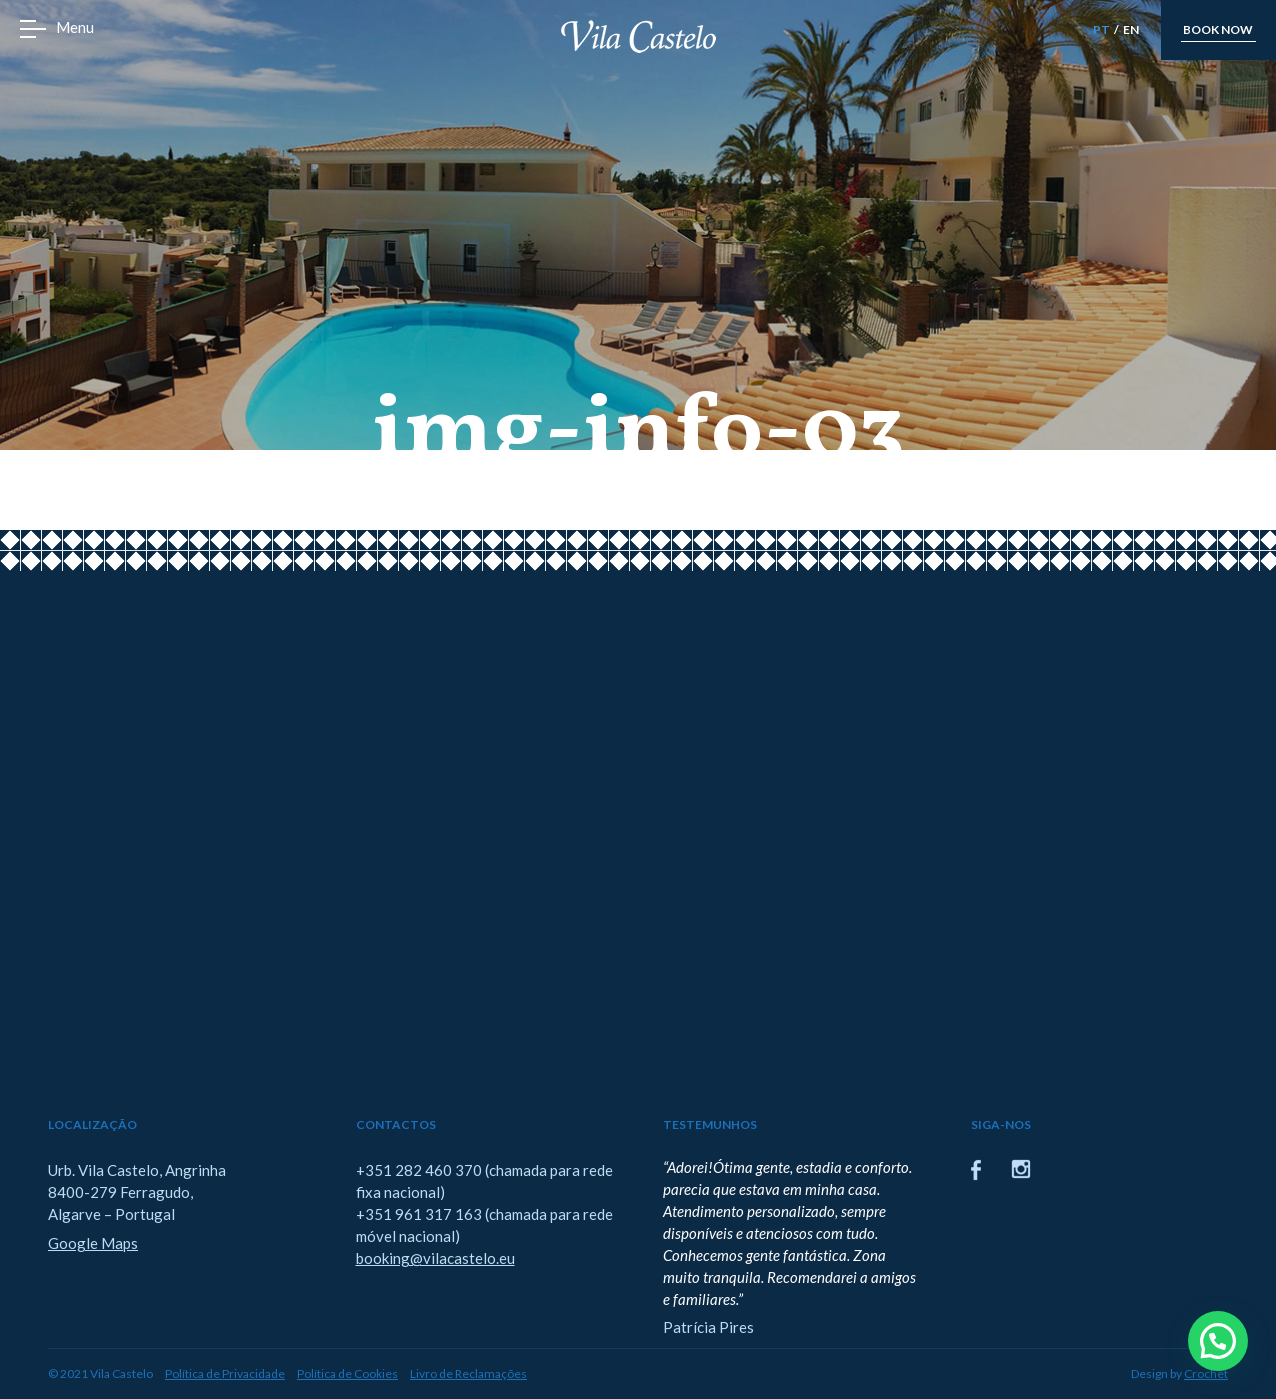 The width and height of the screenshot is (1276, 1399). What do you see at coordinates (225, 1373) in the screenshot?
I see `Política de Privacidade` at bounding box center [225, 1373].